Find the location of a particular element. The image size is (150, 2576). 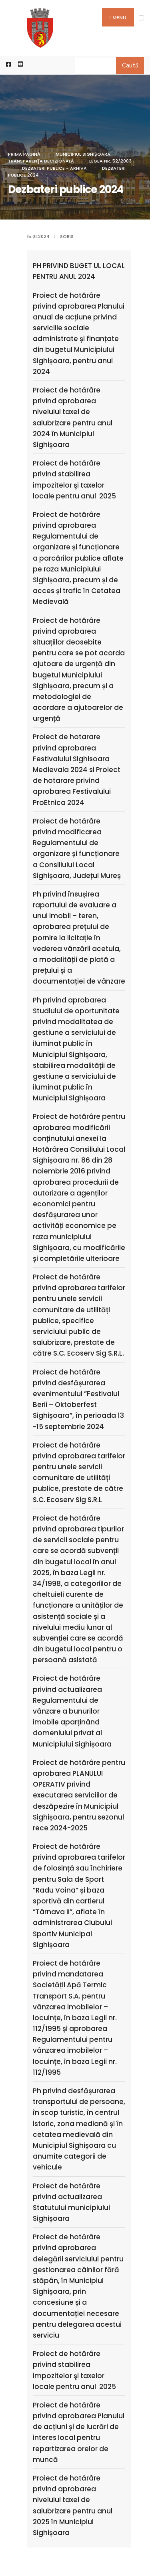

Municipiul Sighișoara is located at coordinates (83, 154).